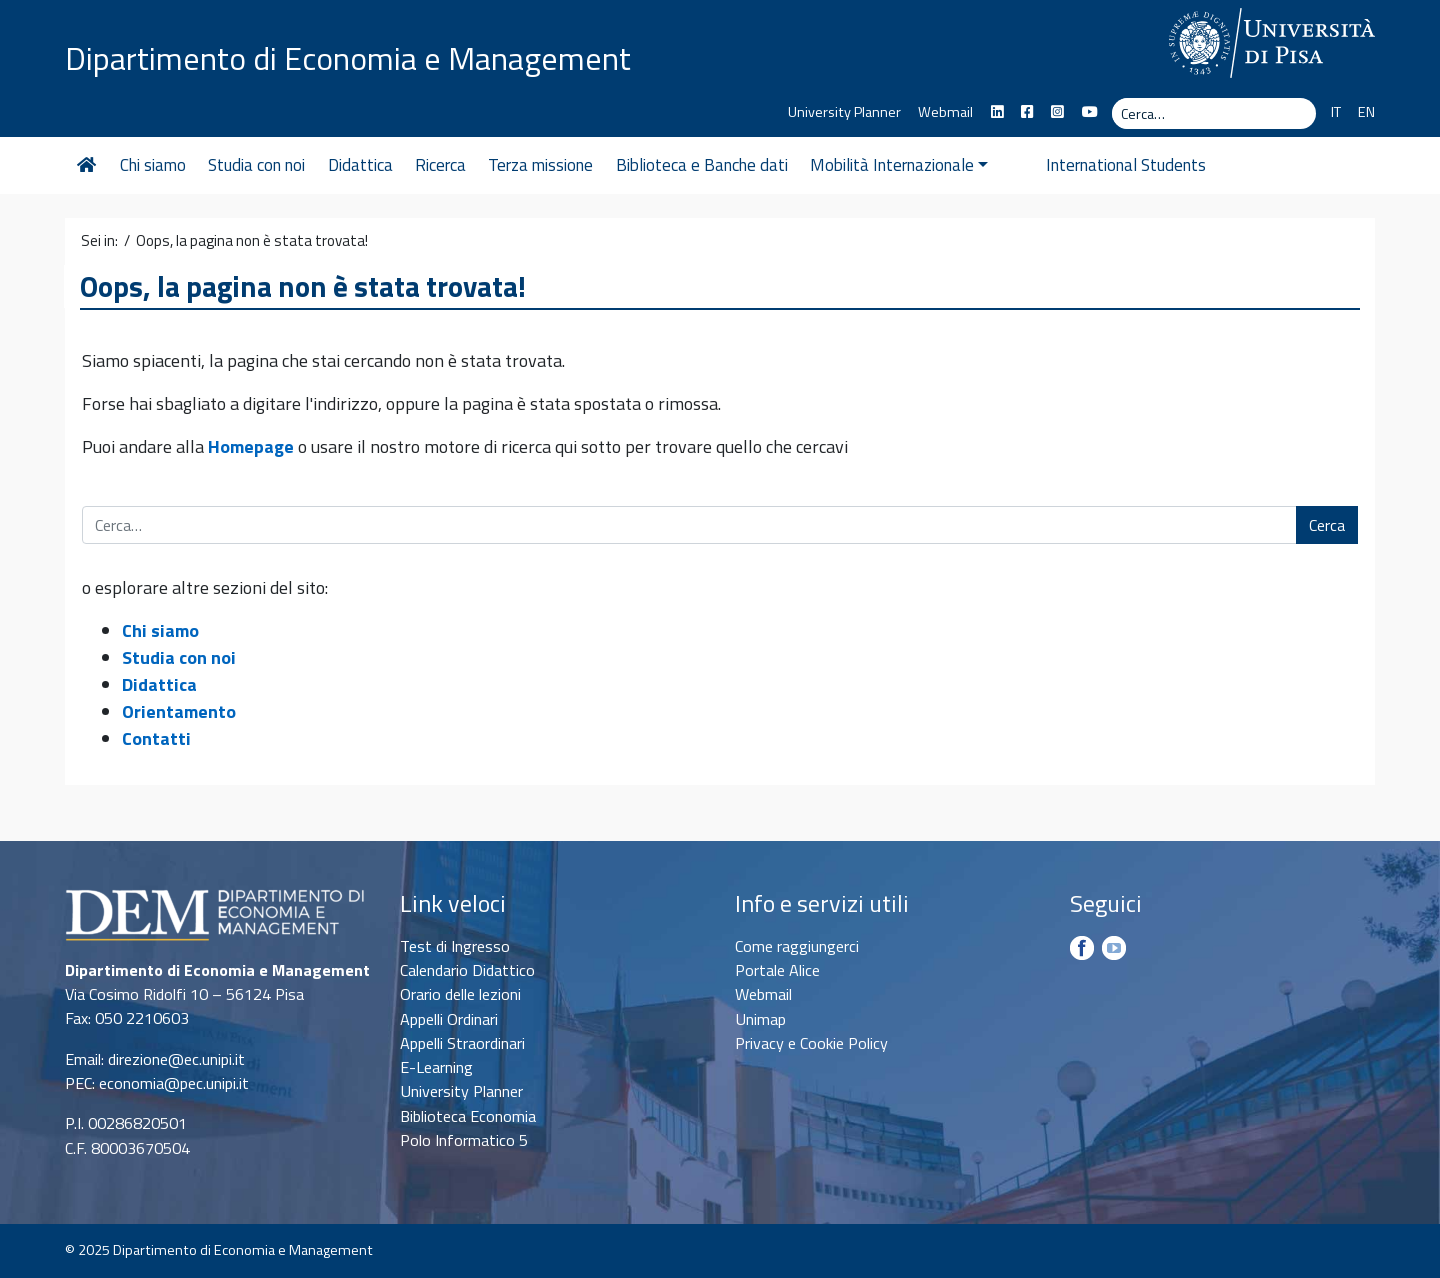 The width and height of the screenshot is (1440, 1278). I want to click on Appelli Straordinari, so click(462, 1043).